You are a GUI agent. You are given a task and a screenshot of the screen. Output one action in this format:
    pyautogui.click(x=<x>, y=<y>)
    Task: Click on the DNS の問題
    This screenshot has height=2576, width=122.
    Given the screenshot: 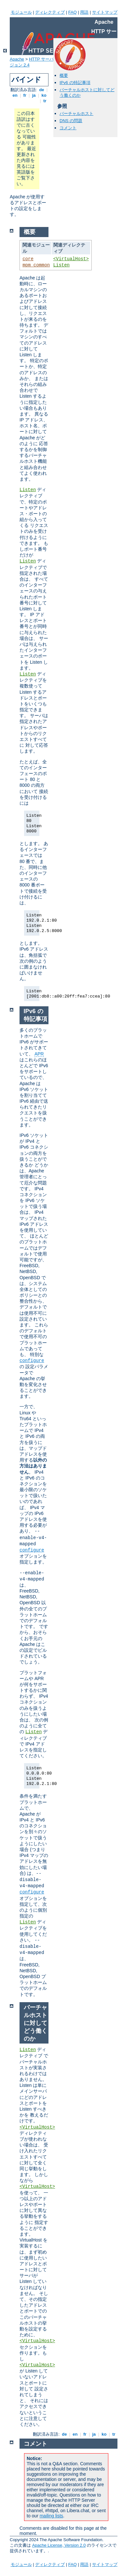 What is the action you would take?
    pyautogui.click(x=71, y=120)
    